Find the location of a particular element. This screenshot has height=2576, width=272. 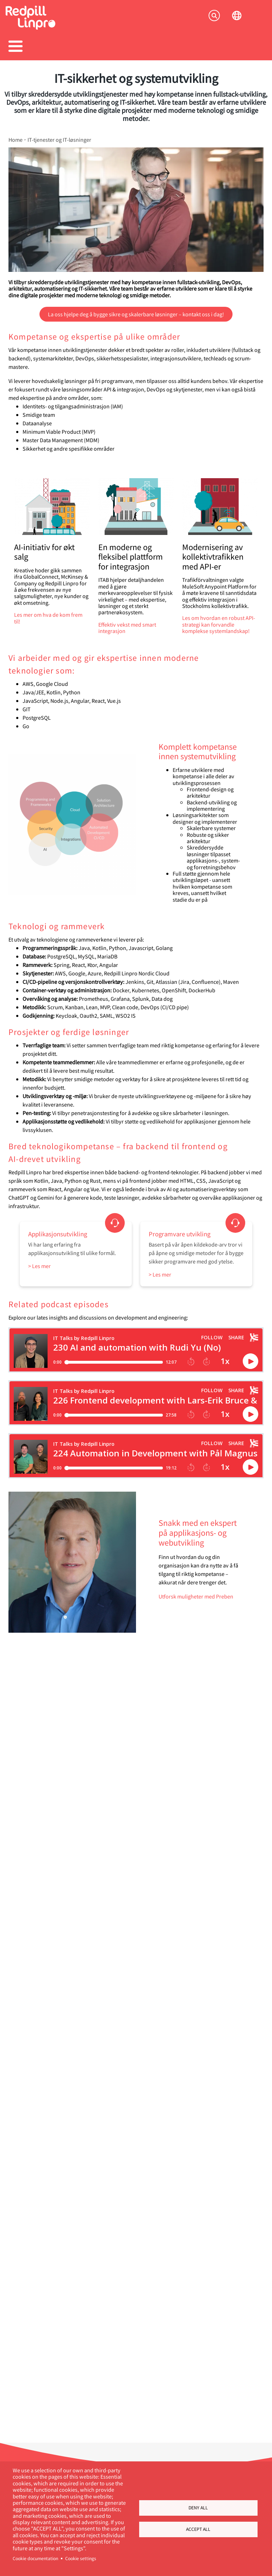

> Les mer is located at coordinates (39, 1265).